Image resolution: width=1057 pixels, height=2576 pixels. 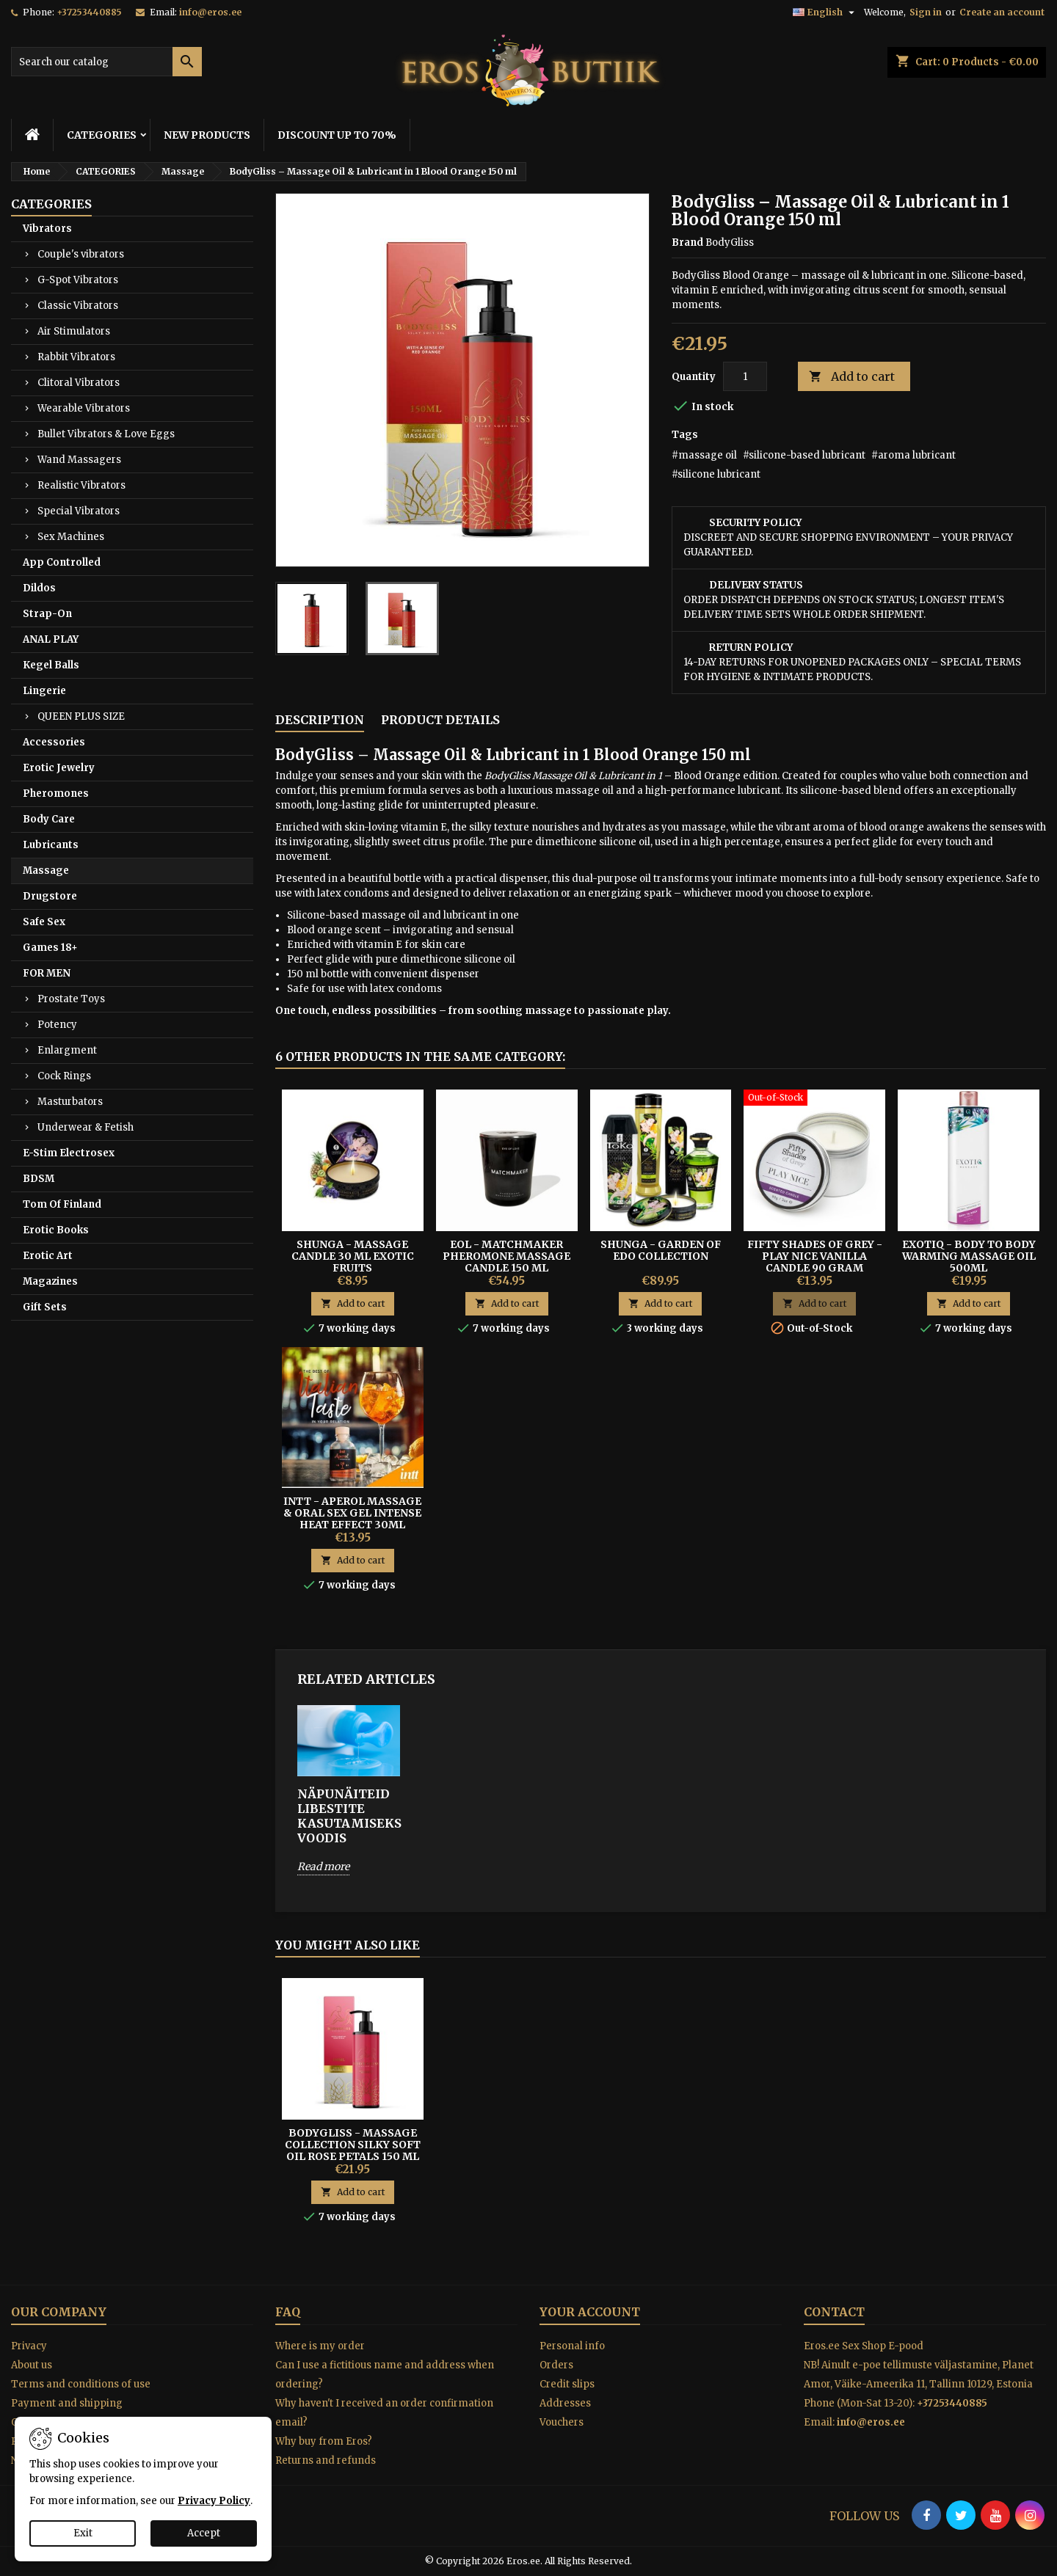 What do you see at coordinates (89, 12) in the screenshot?
I see `+37253440885` at bounding box center [89, 12].